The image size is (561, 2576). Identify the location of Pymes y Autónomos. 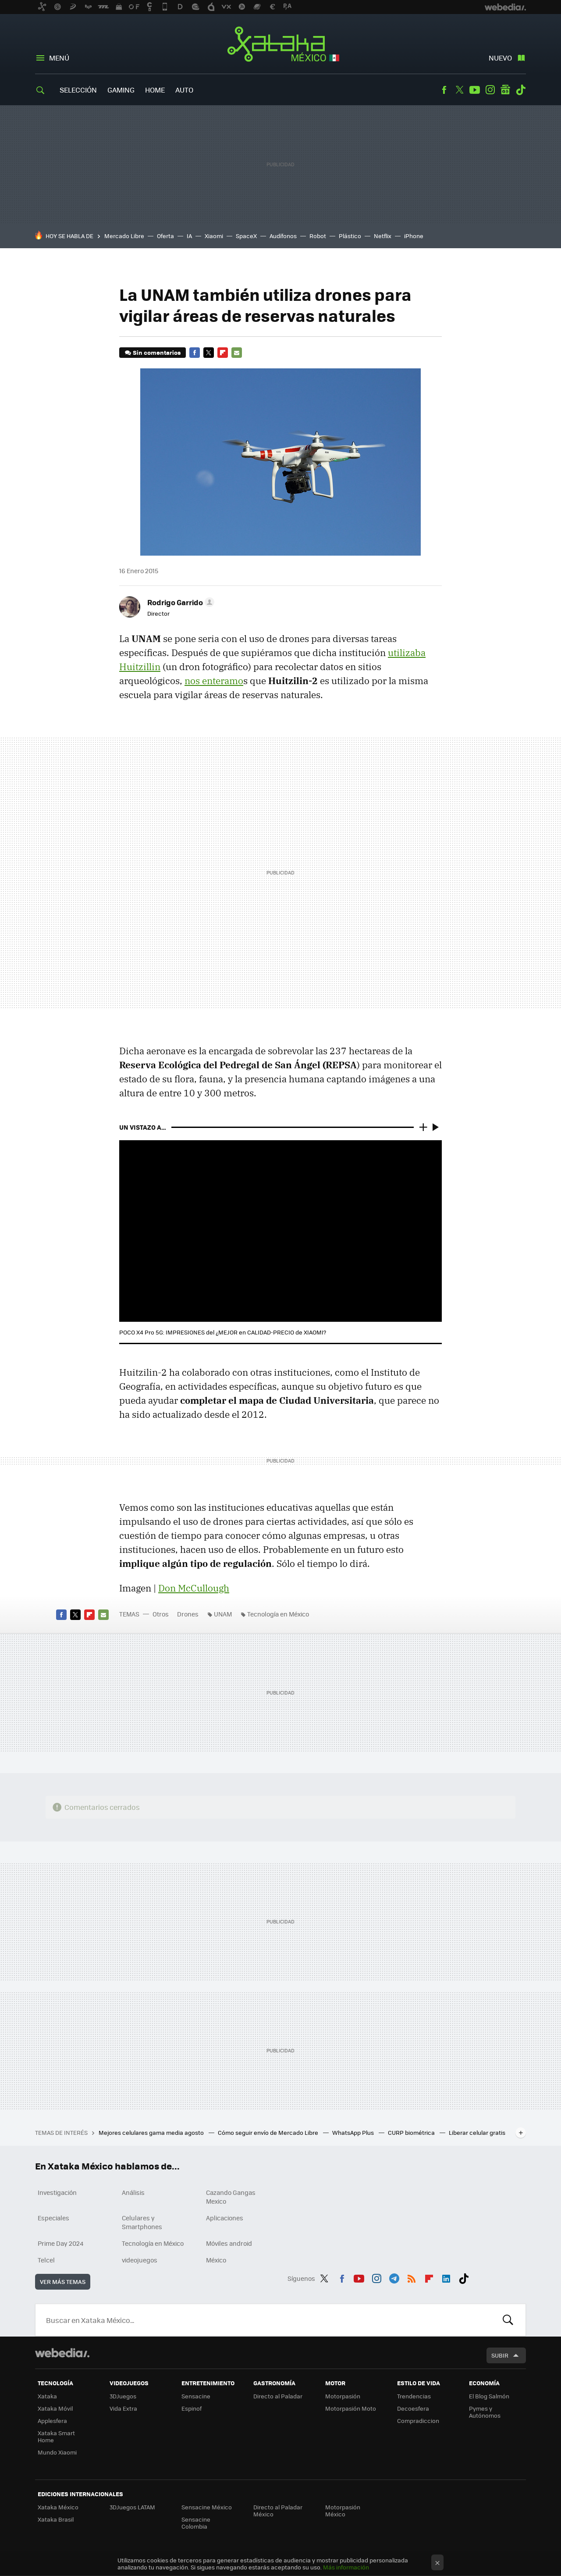
(485, 2411).